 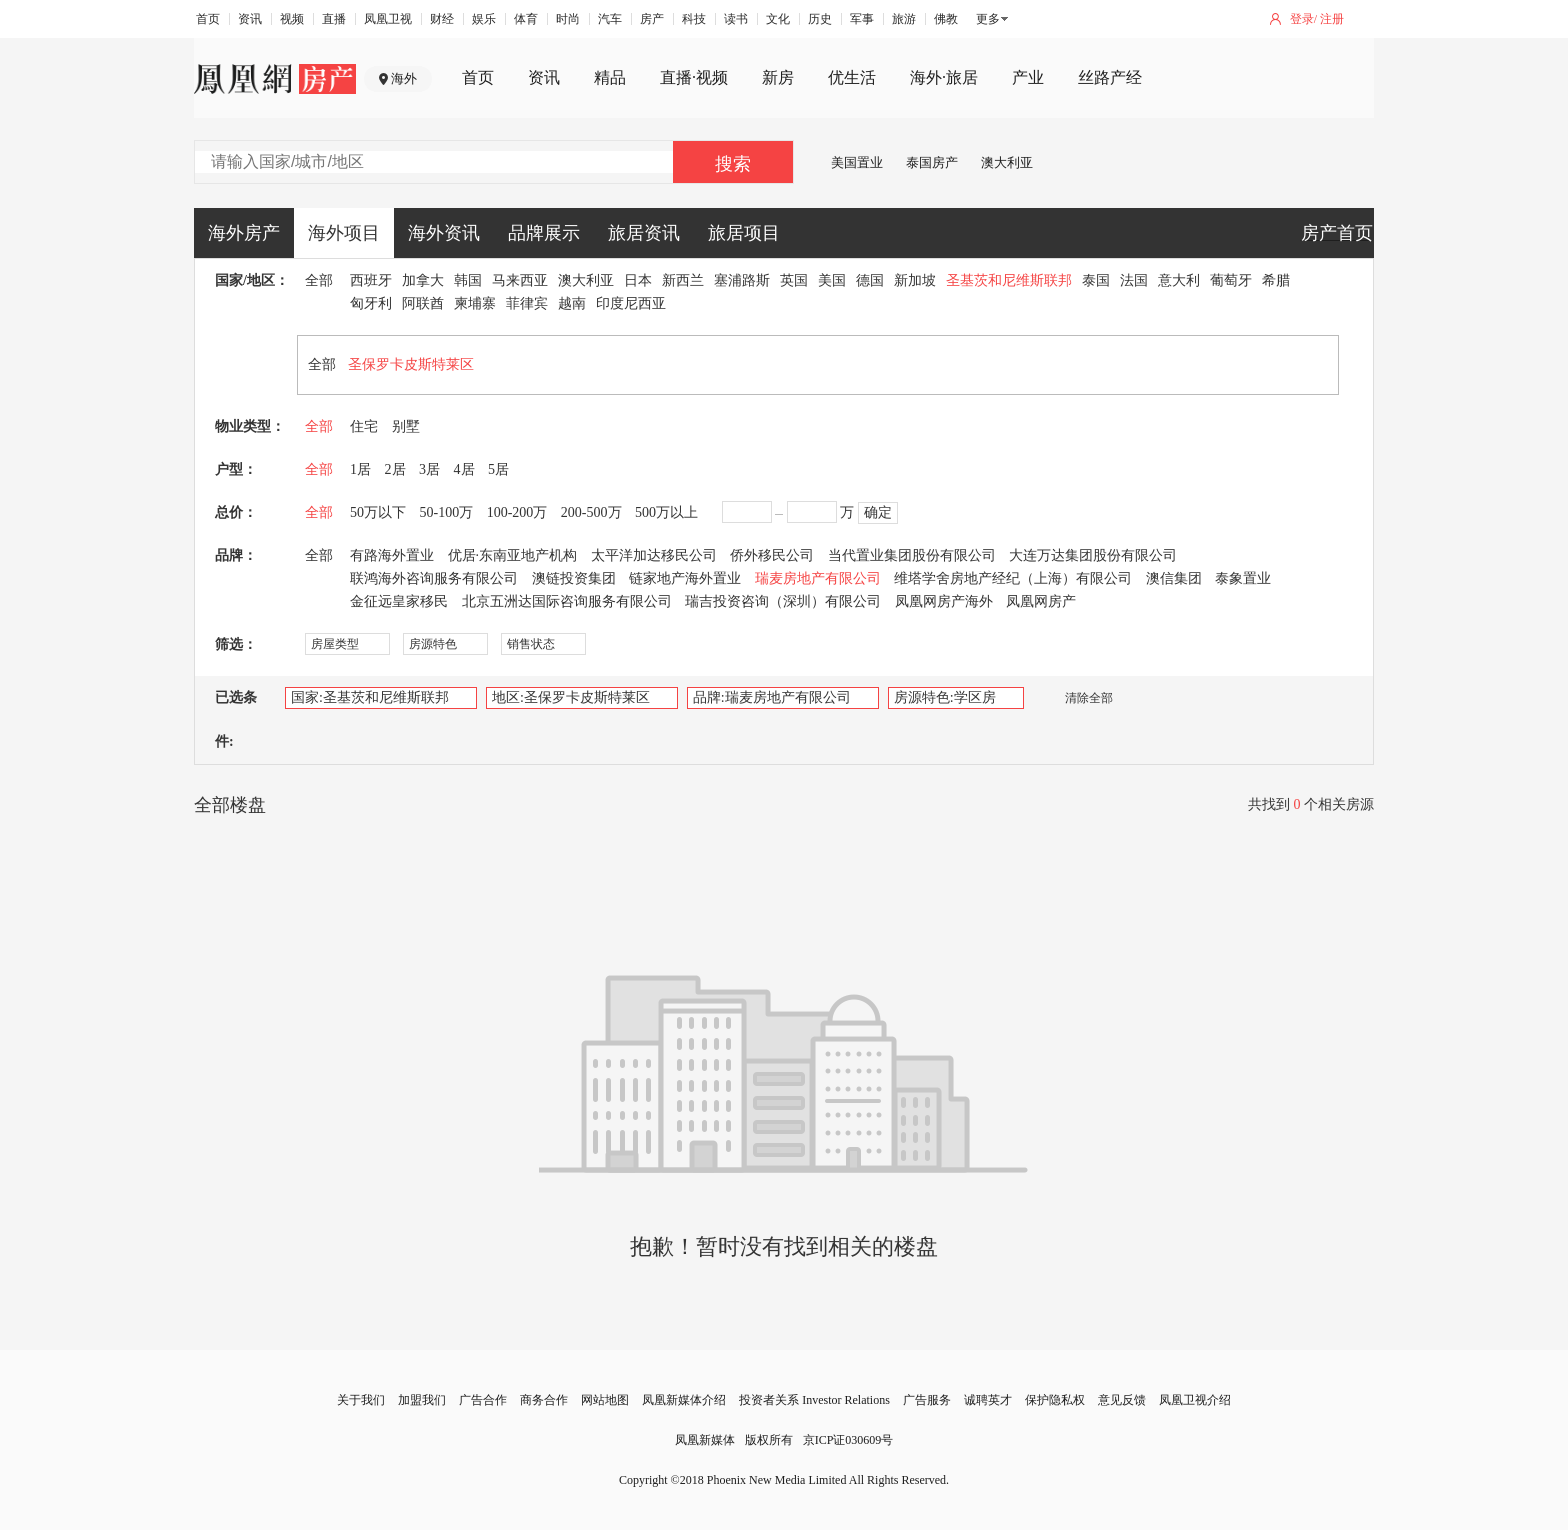 What do you see at coordinates (527, 303) in the screenshot?
I see `菲律宾` at bounding box center [527, 303].